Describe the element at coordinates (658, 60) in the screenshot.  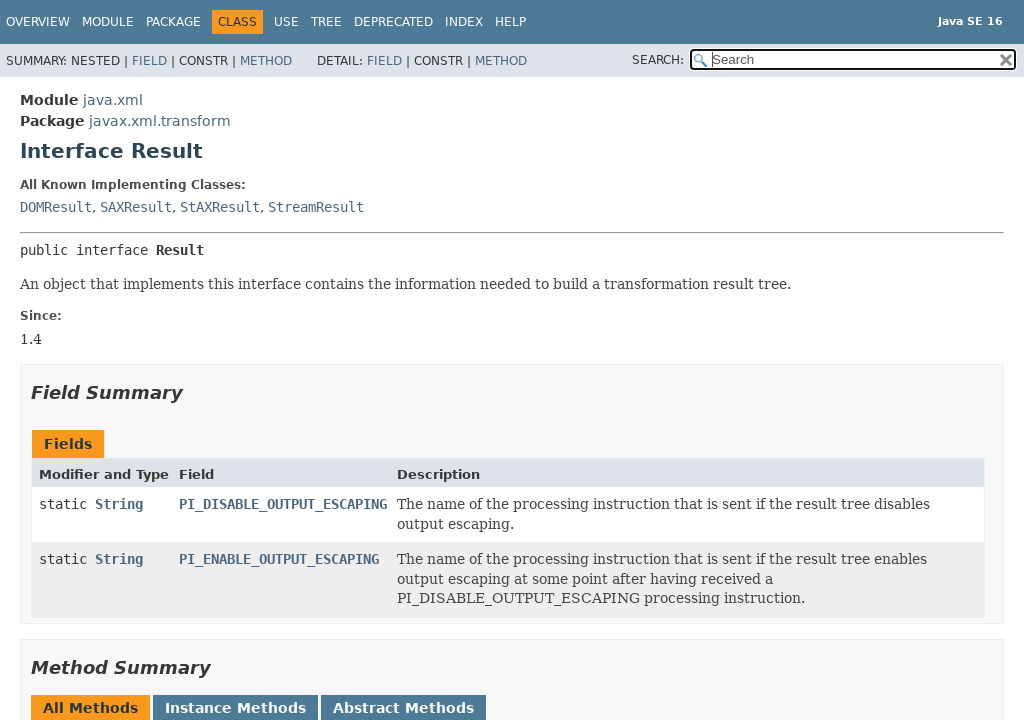
I see `SEARCH:` at that location.